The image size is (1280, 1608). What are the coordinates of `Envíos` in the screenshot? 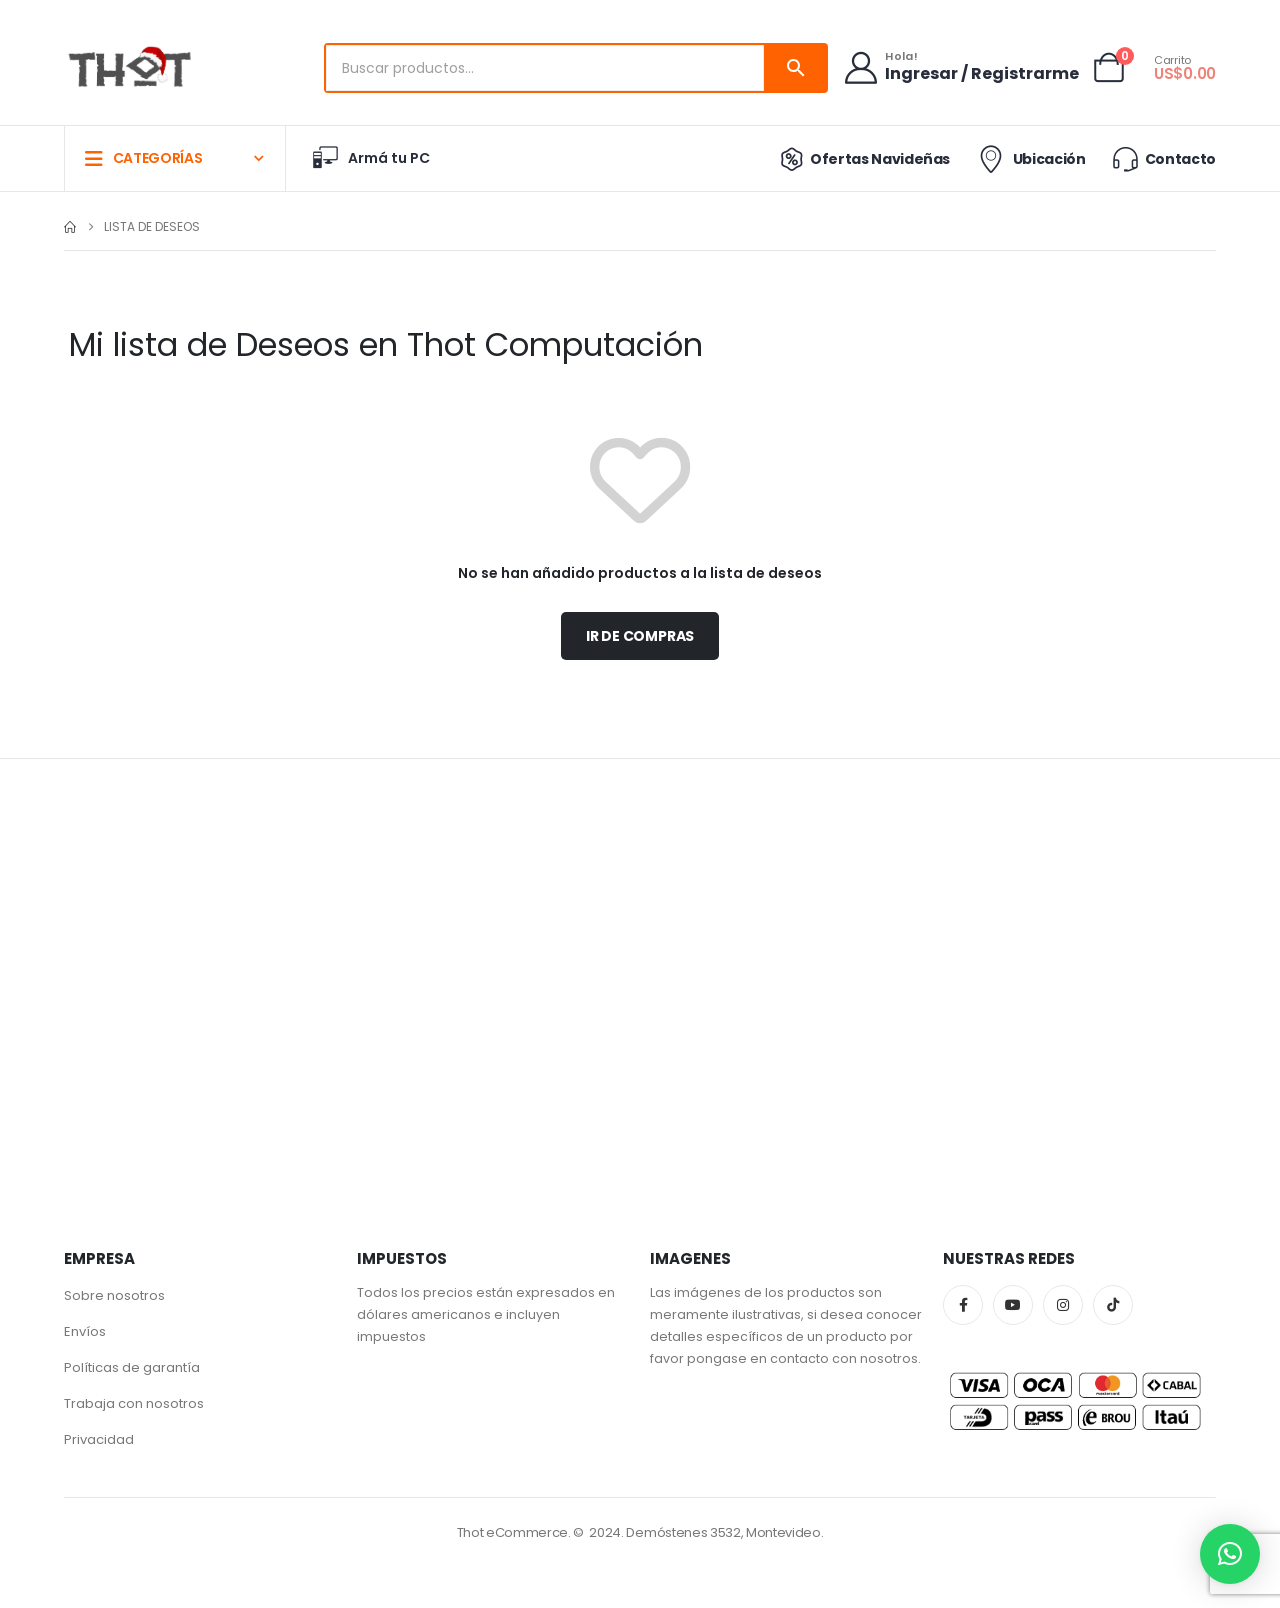 It's located at (85, 1331).